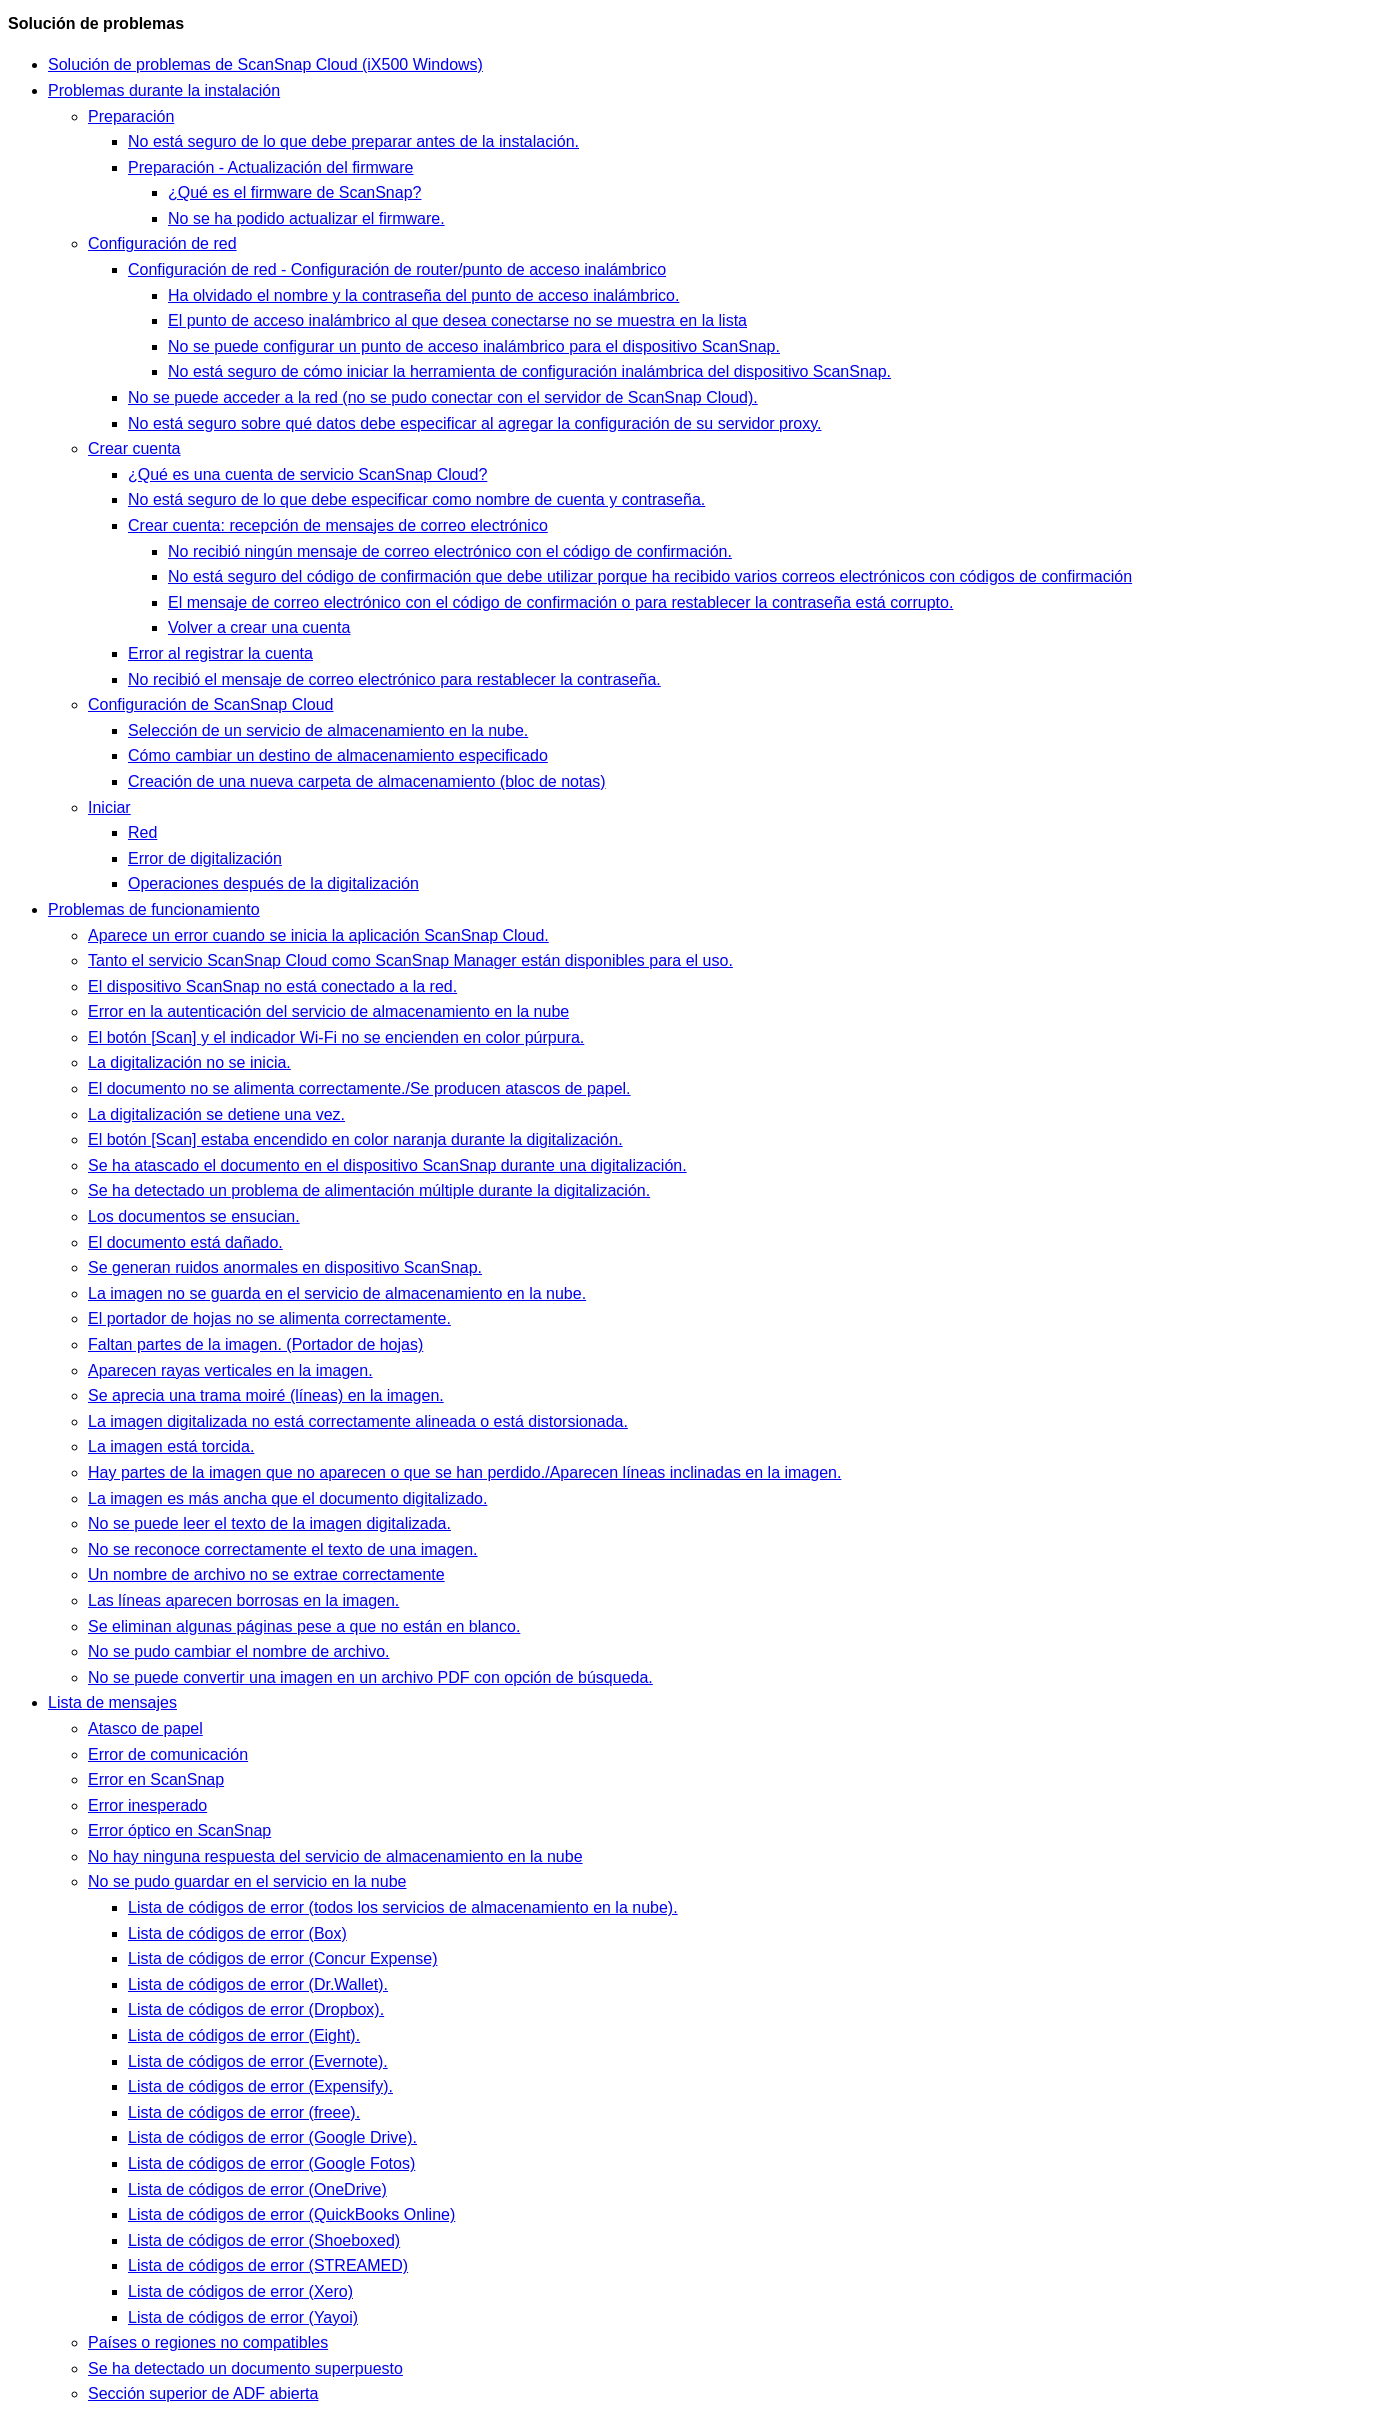 This screenshot has width=1397, height=2423. What do you see at coordinates (266, 1574) in the screenshot?
I see `Un nombre de archivo no se extrae correctamente` at bounding box center [266, 1574].